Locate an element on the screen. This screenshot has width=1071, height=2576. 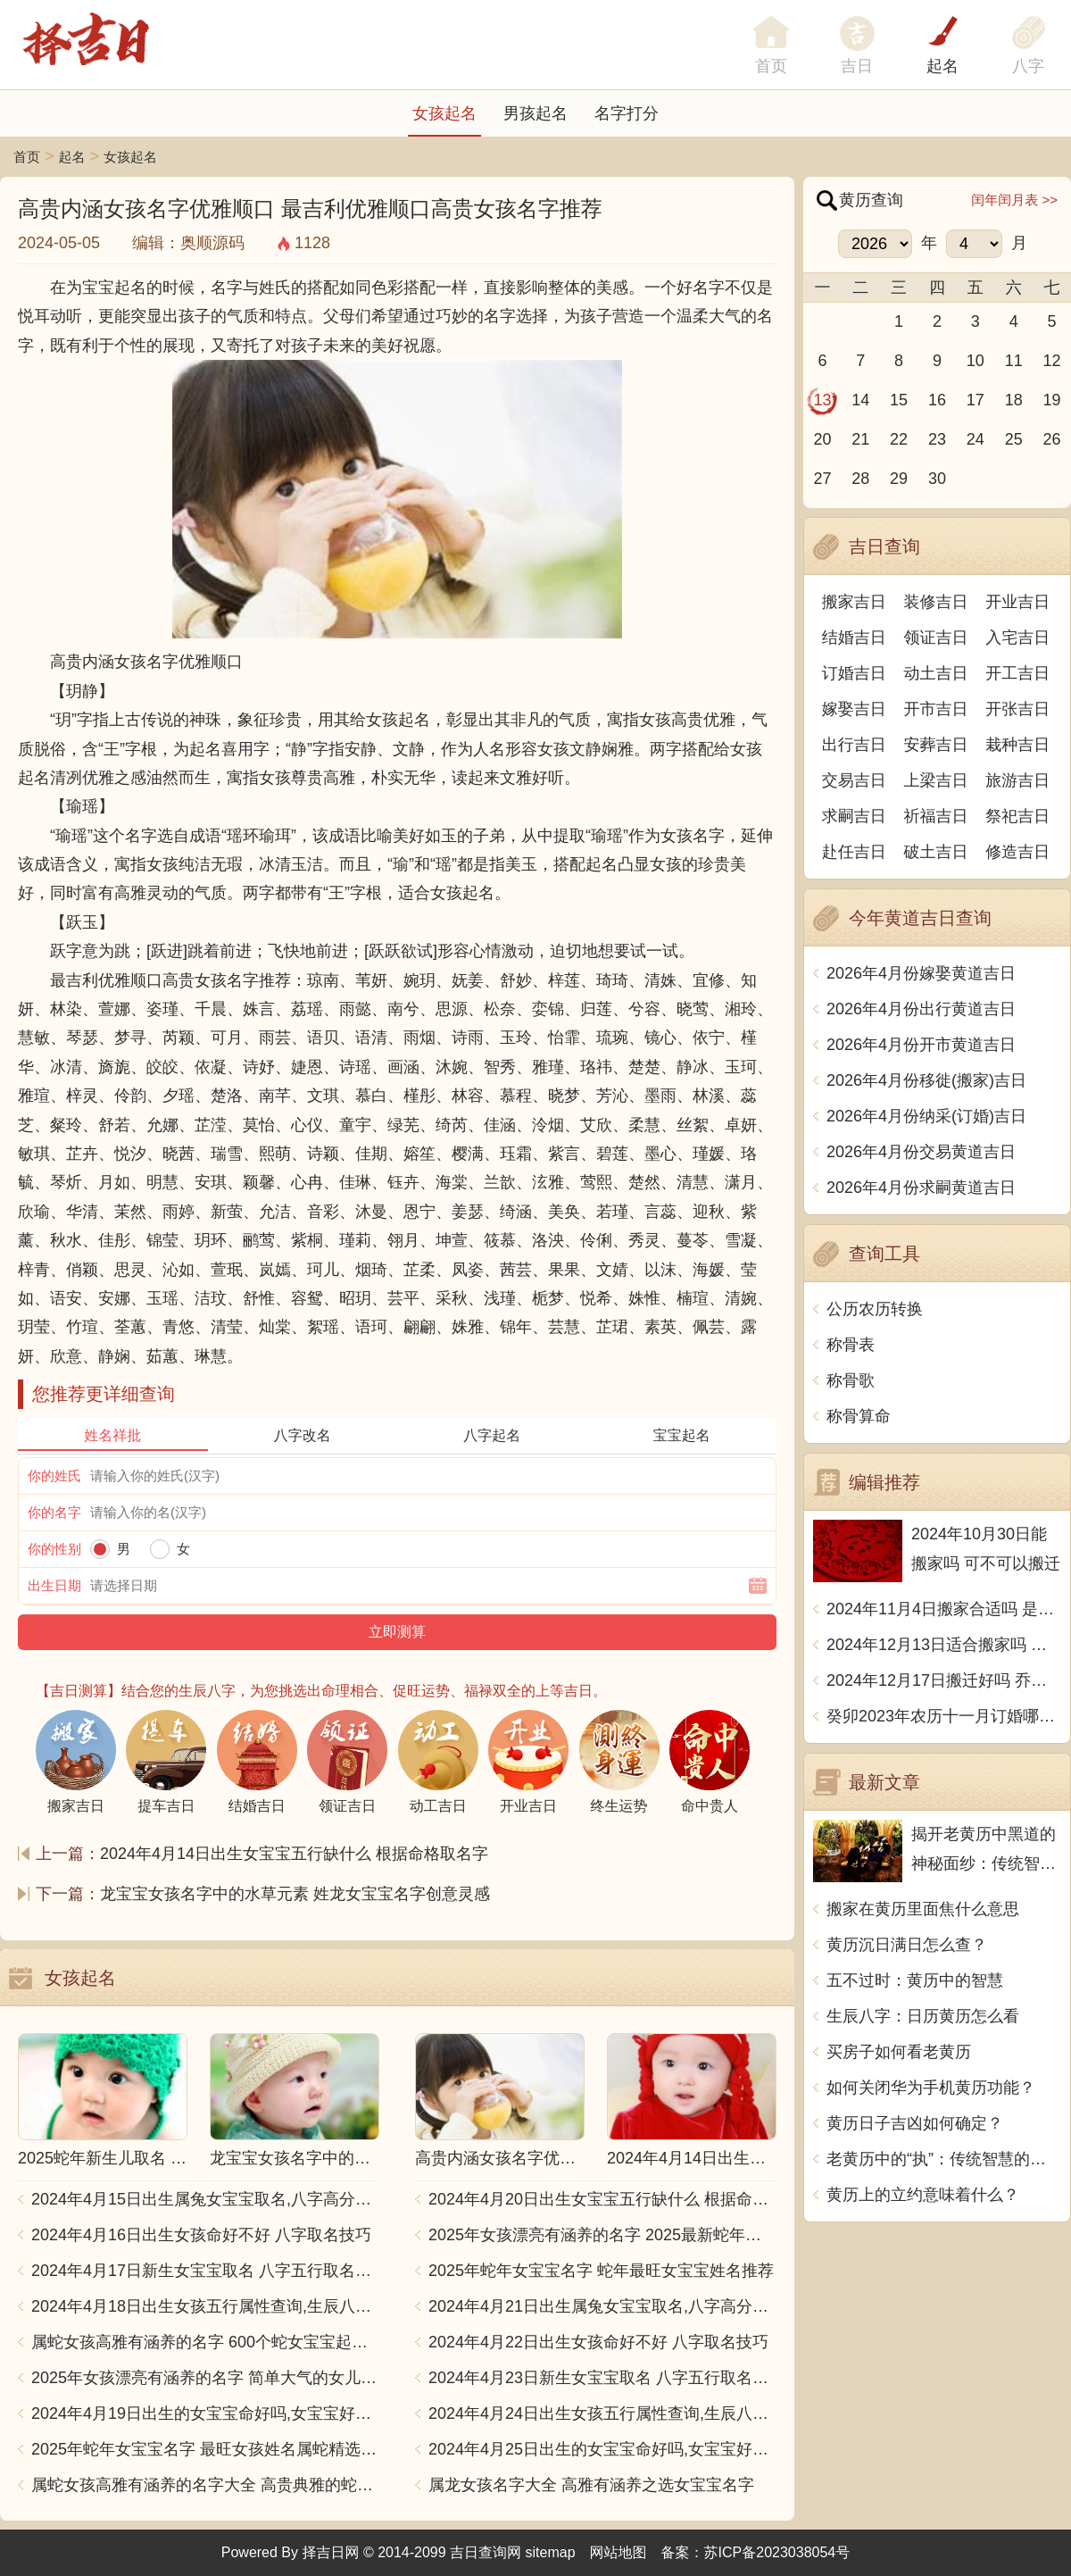
2024年4月14日出生女宝宝五行缺什么 根据命格取名字 is located at coordinates (294, 1854).